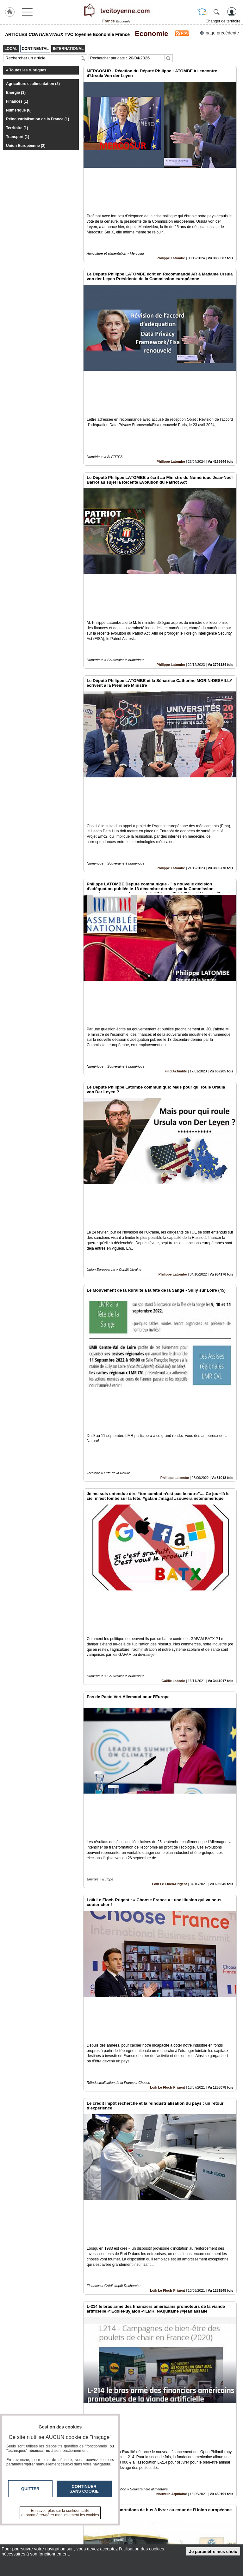  I want to click on Territoire (1), so click(17, 128).